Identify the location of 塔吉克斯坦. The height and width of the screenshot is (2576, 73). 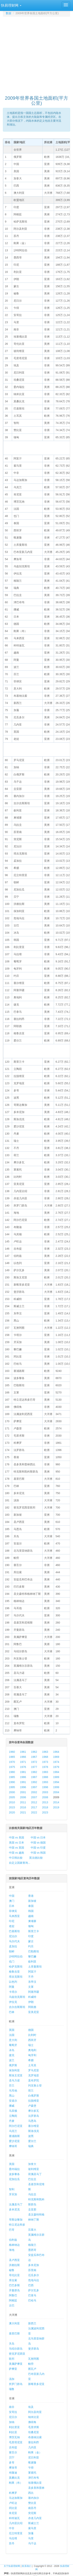
(16, 1976).